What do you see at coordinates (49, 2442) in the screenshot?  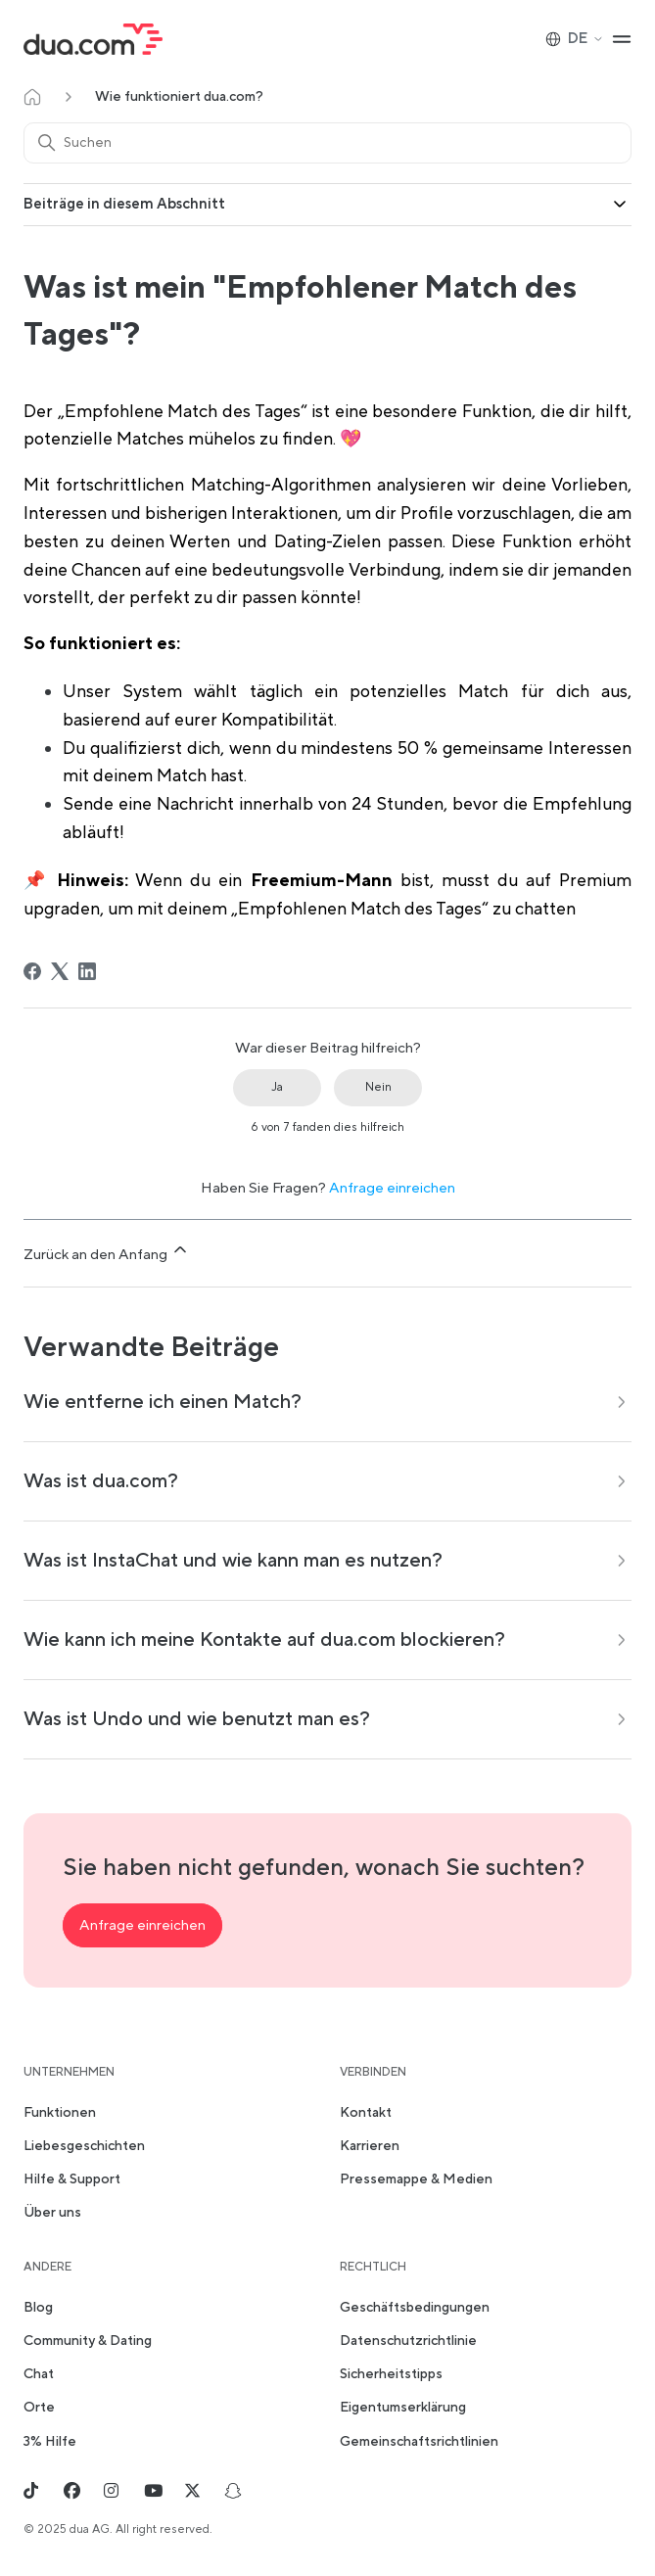 I see `3% Hilfe` at bounding box center [49, 2442].